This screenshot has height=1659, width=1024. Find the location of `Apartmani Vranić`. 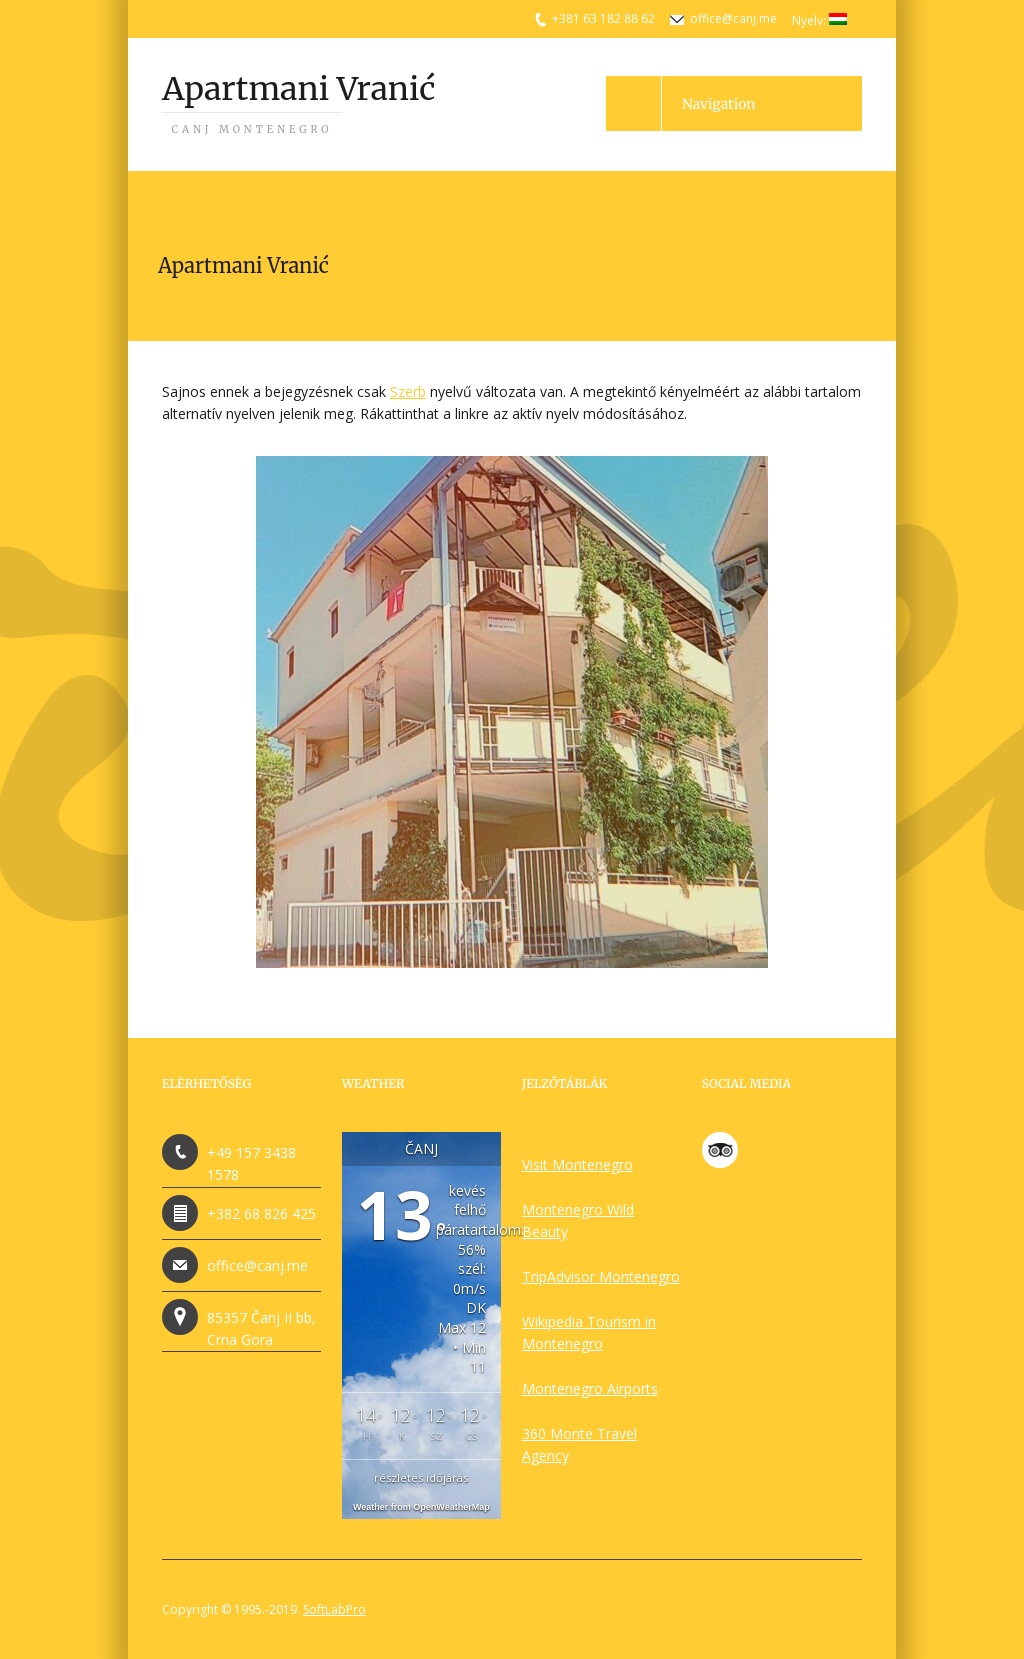

Apartmani Vranić is located at coordinates (298, 102).